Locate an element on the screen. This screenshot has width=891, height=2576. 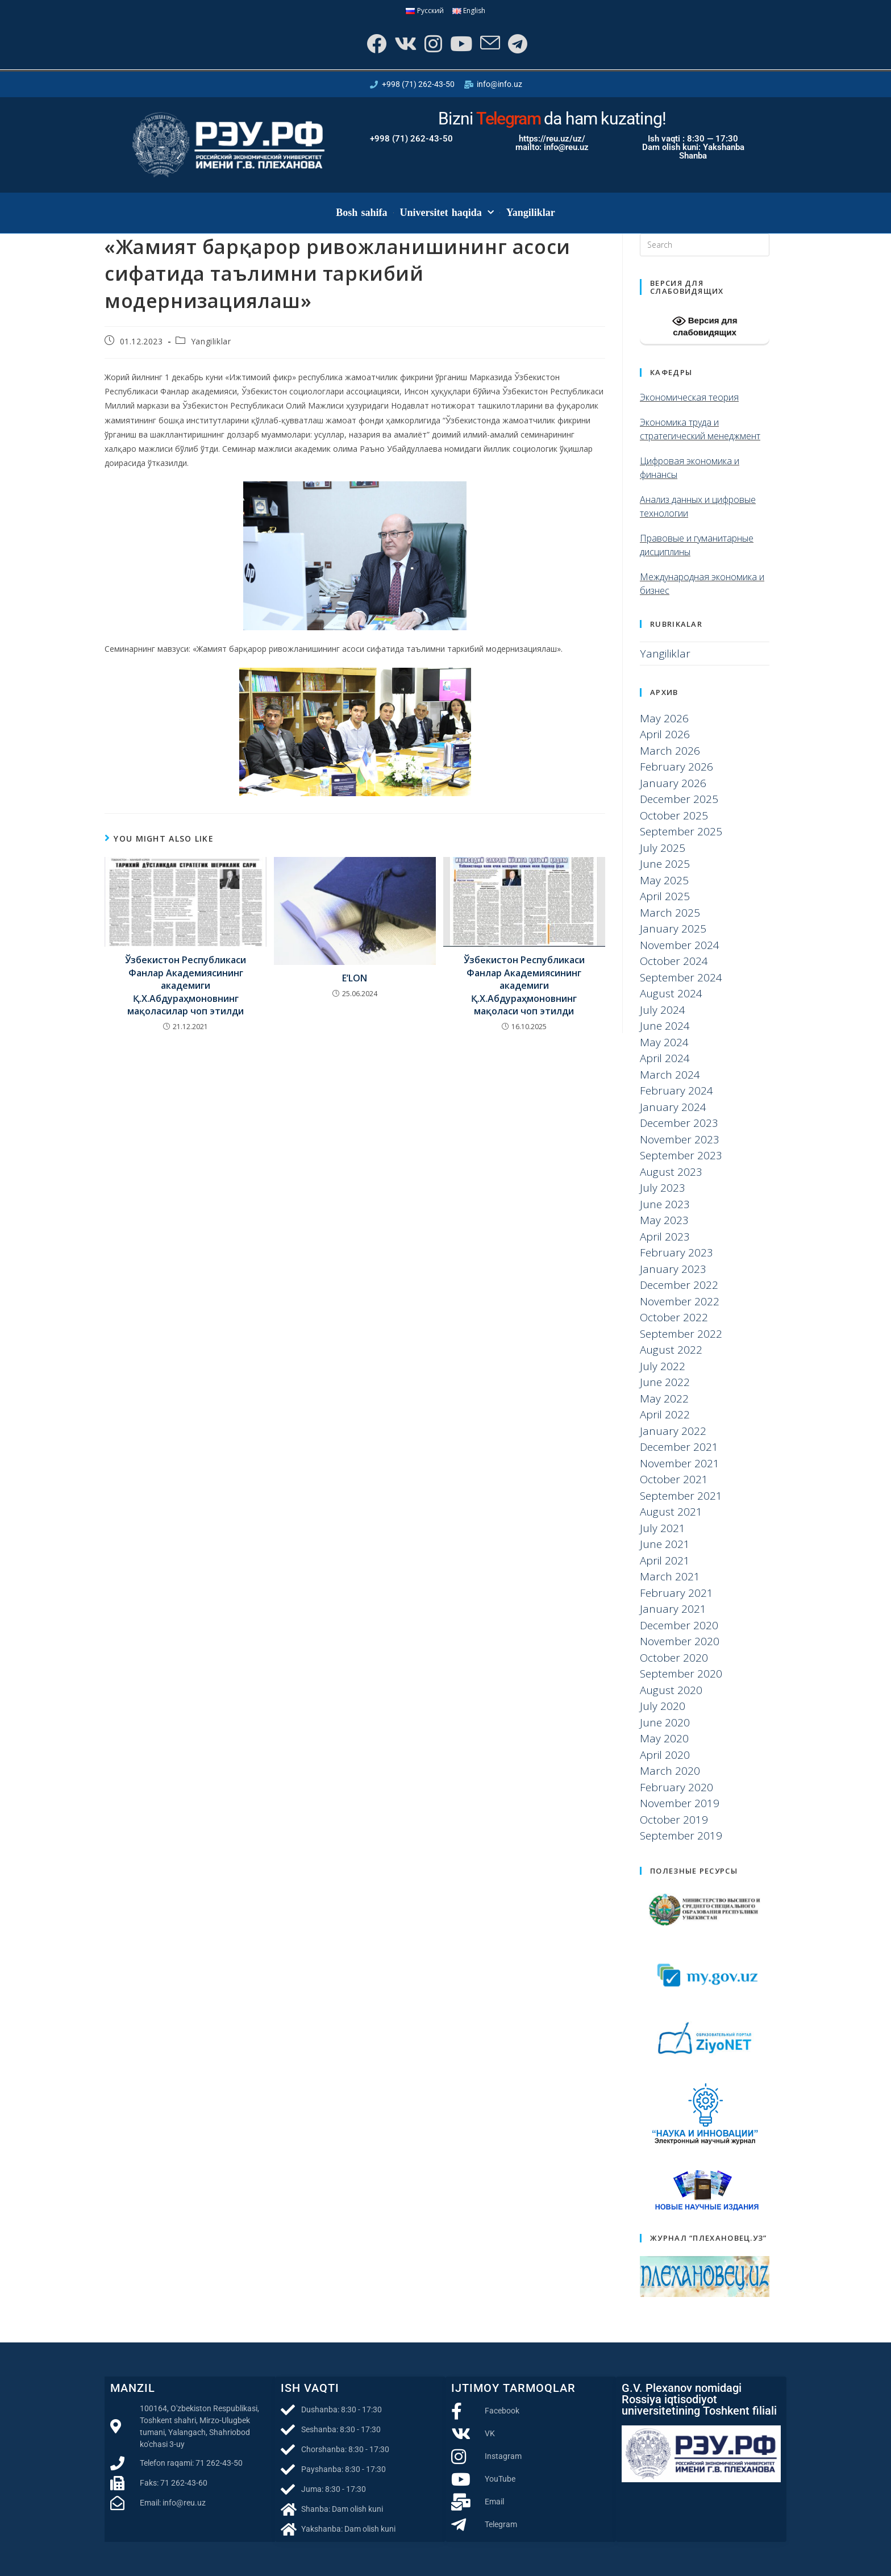
April 2025 is located at coordinates (665, 896).